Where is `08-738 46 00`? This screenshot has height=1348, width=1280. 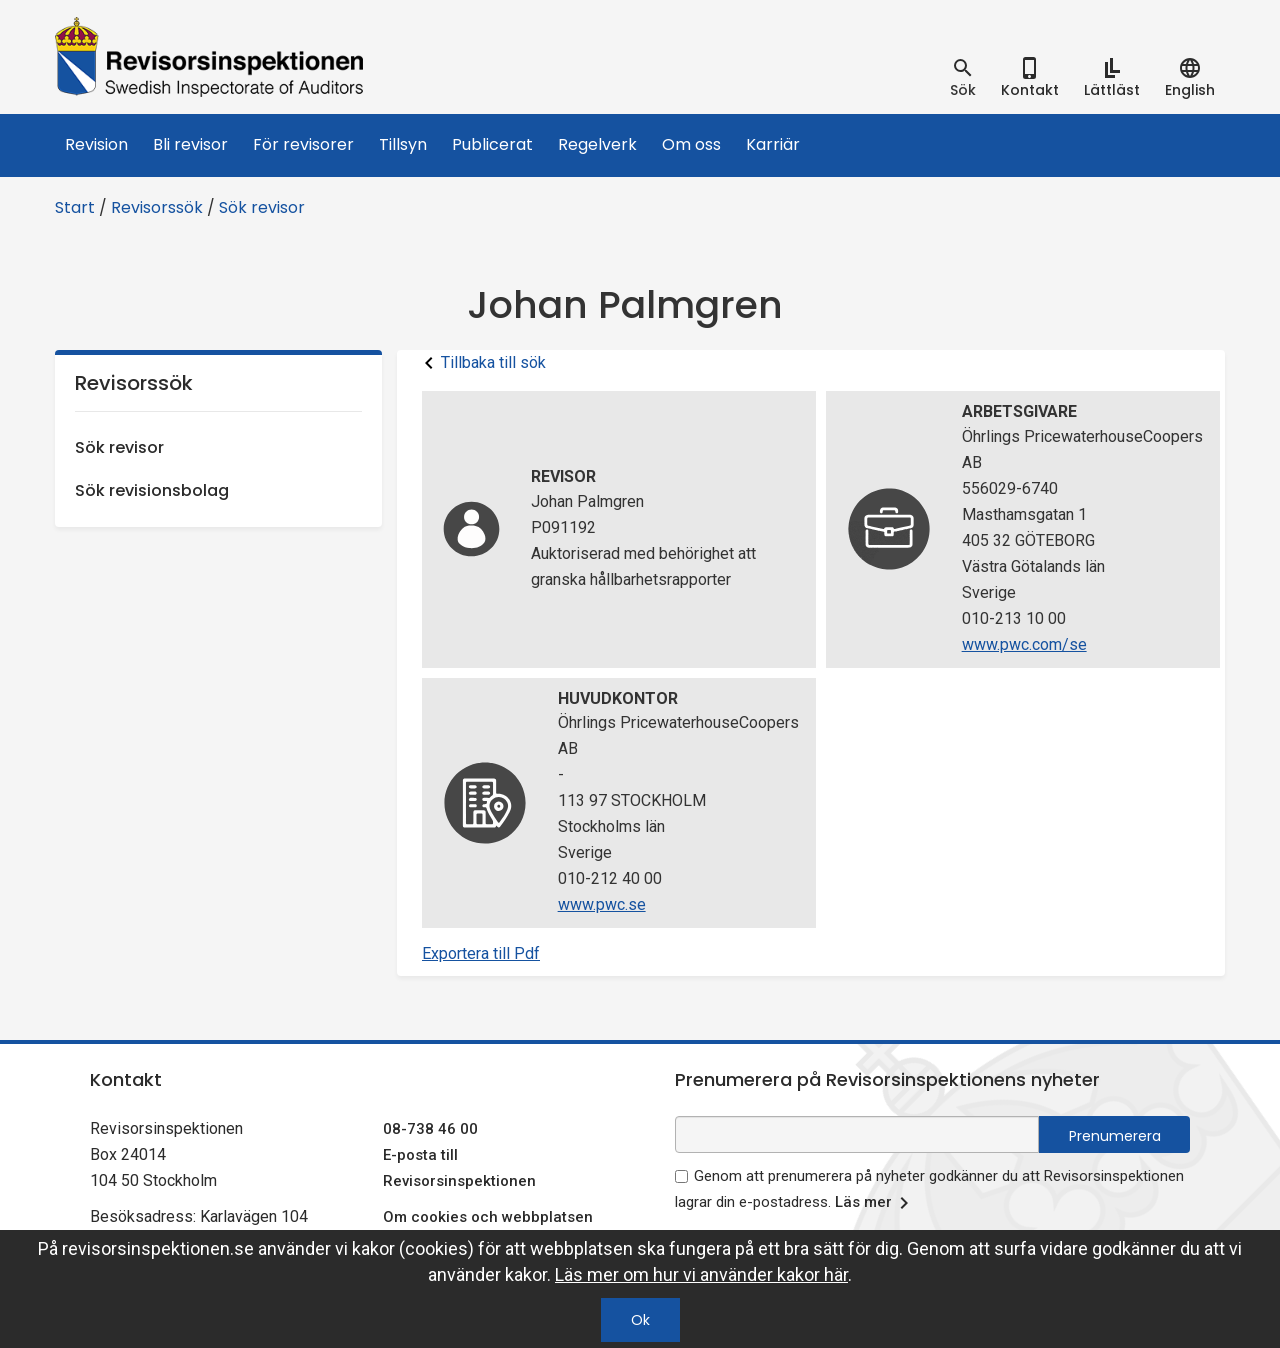
08-738 46 00 is located at coordinates (430, 1129).